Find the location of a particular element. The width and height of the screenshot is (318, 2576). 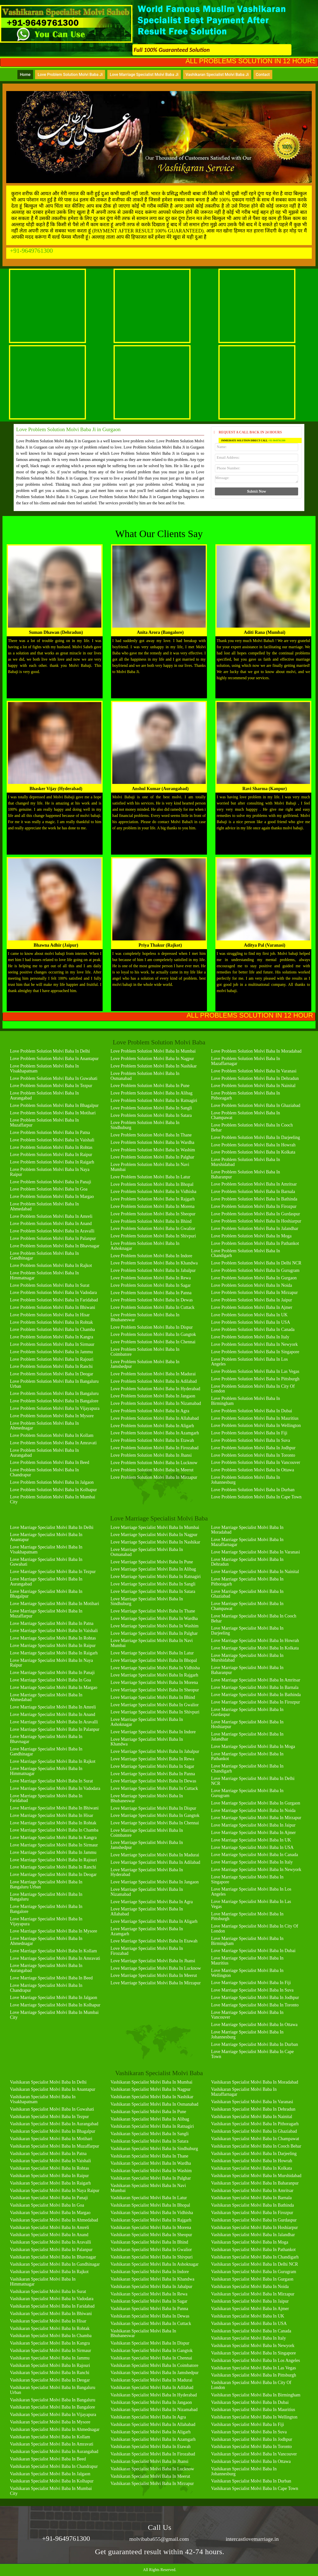

Love Problem Solution Molvi Baba in Patna is located at coordinates (50, 1132).